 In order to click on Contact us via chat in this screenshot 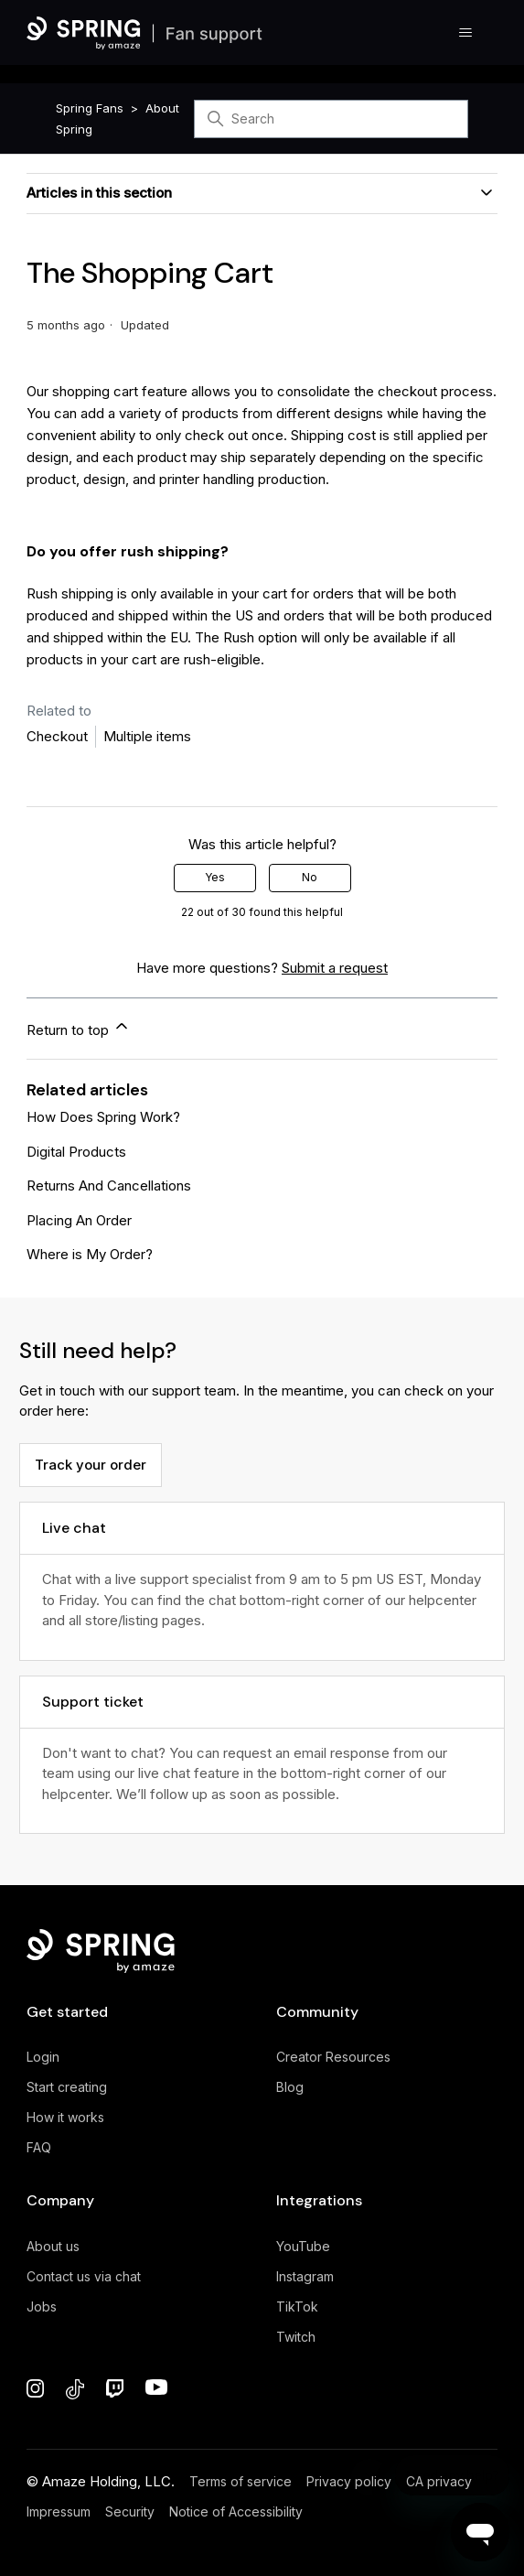, I will do `click(84, 2276)`.